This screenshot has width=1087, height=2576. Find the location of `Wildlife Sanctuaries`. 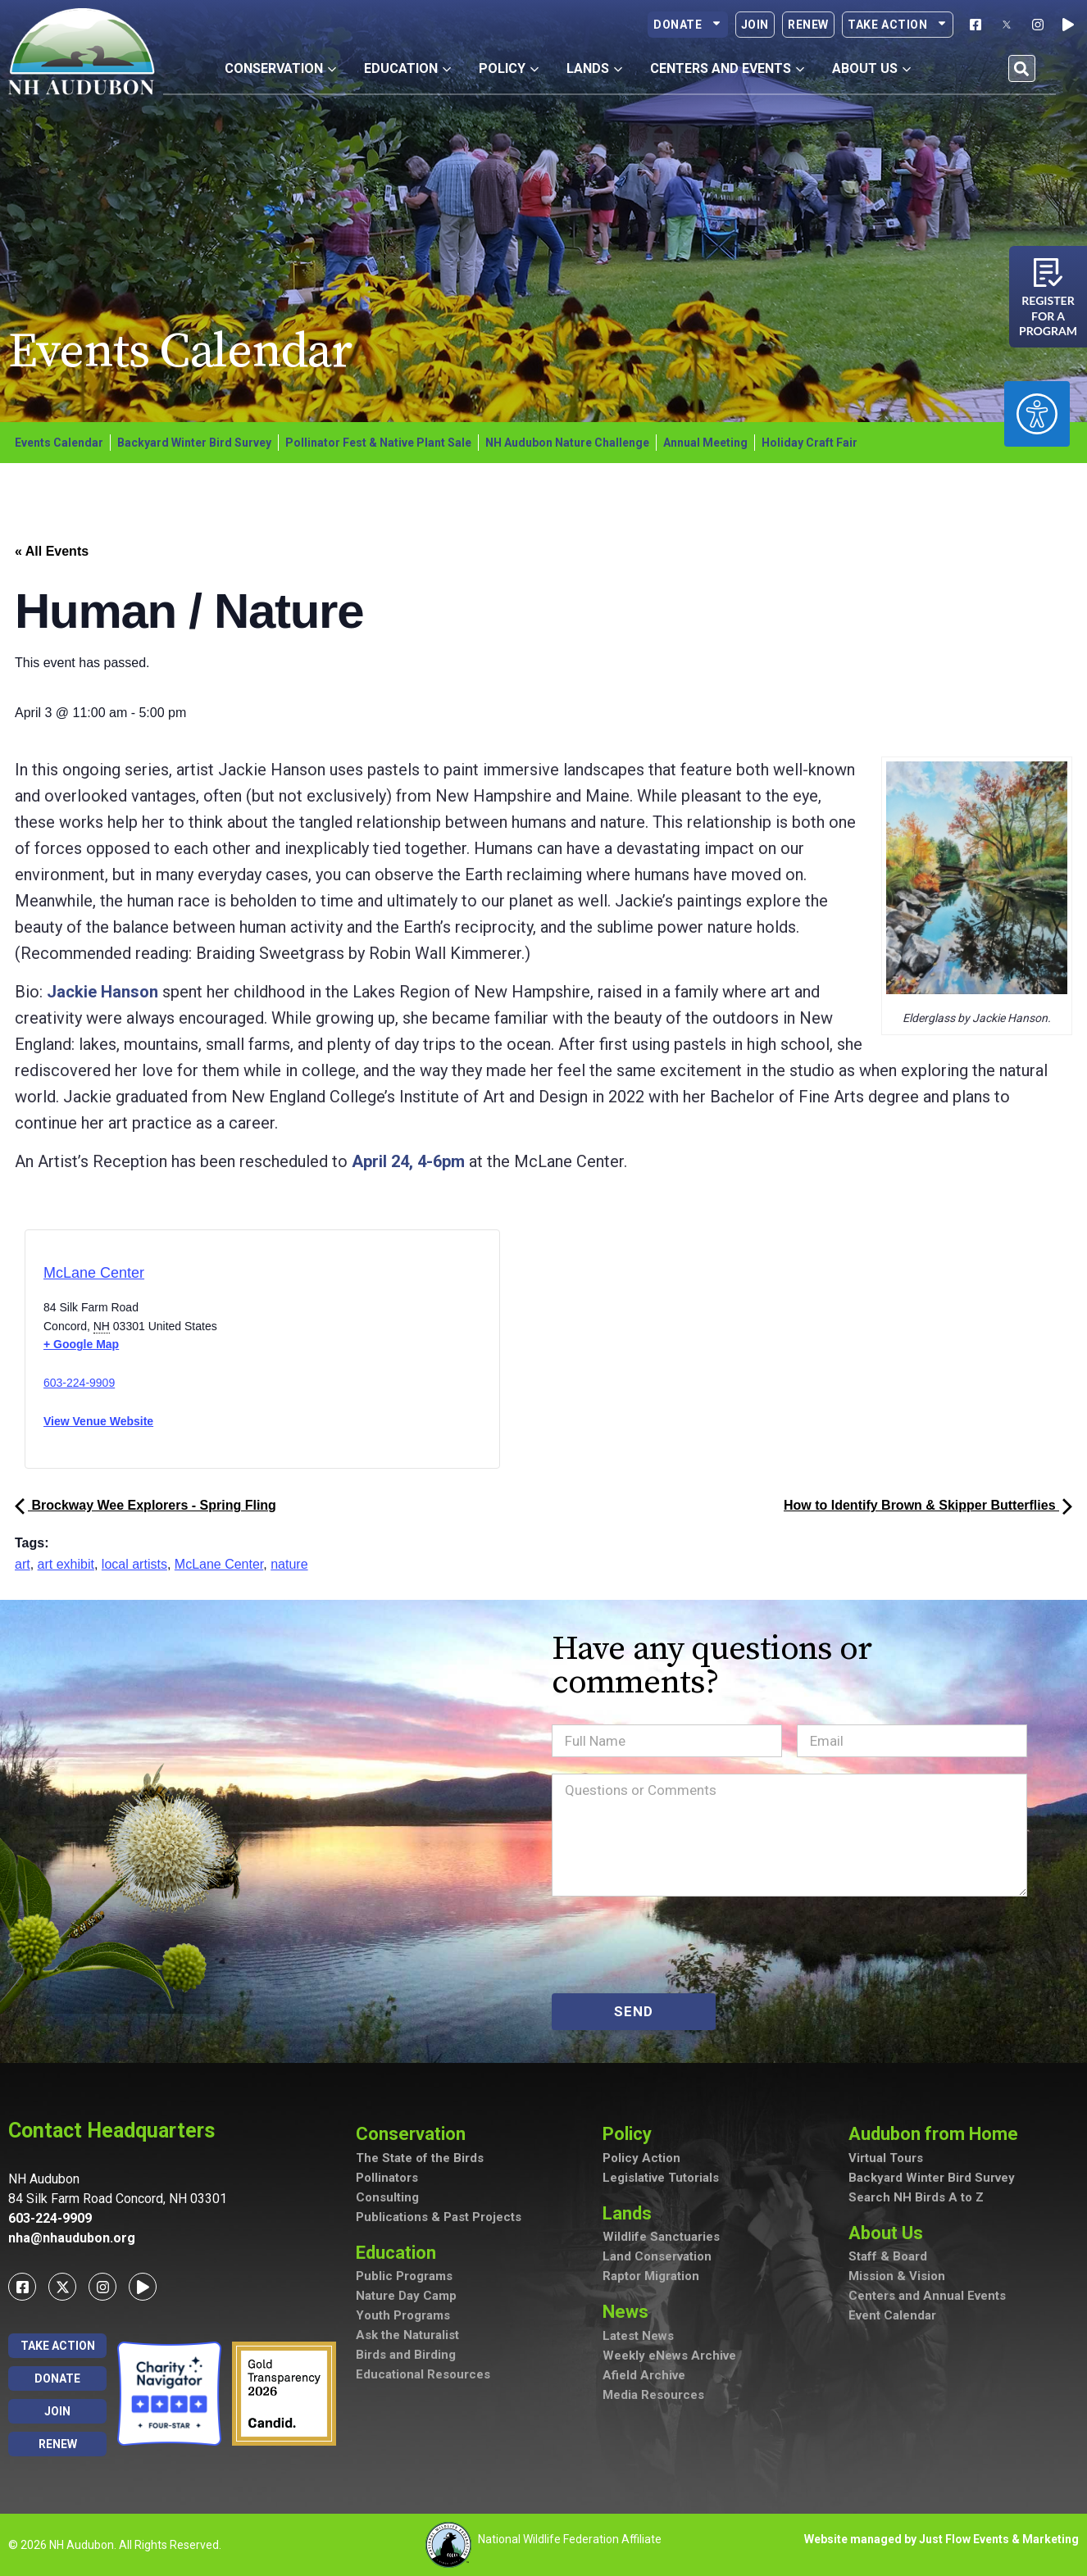

Wildlife Sanctuaries is located at coordinates (661, 2236).